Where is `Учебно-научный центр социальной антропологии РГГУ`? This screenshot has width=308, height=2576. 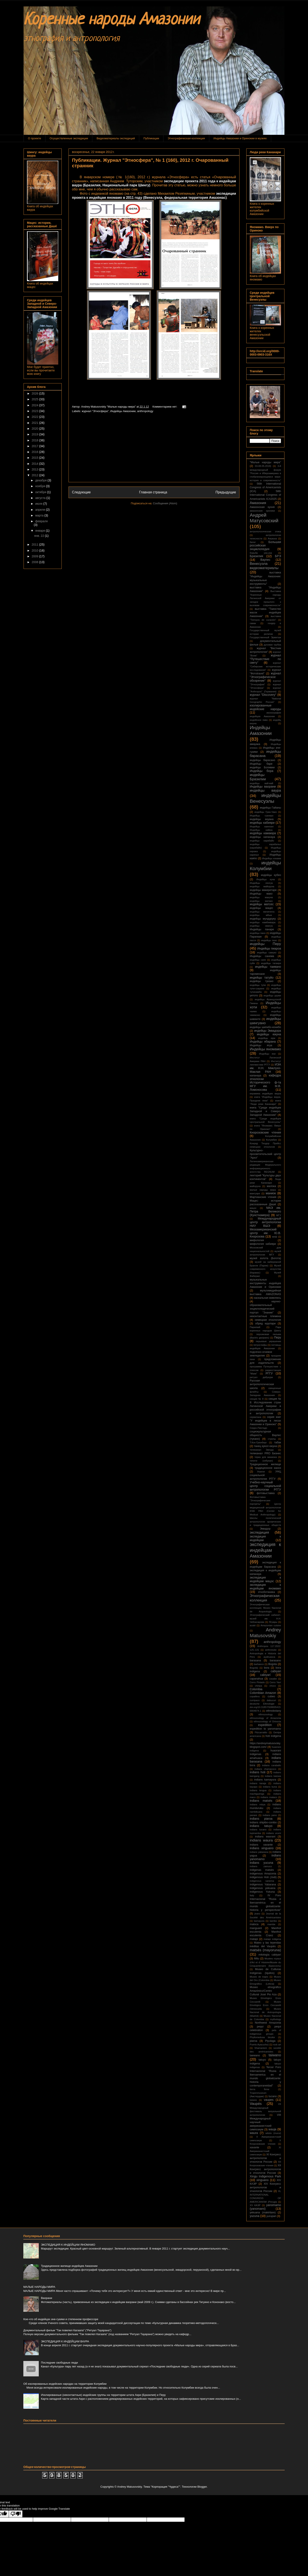 Учебно-научный центр социальной антропологии РГГУ is located at coordinates (265, 1486).